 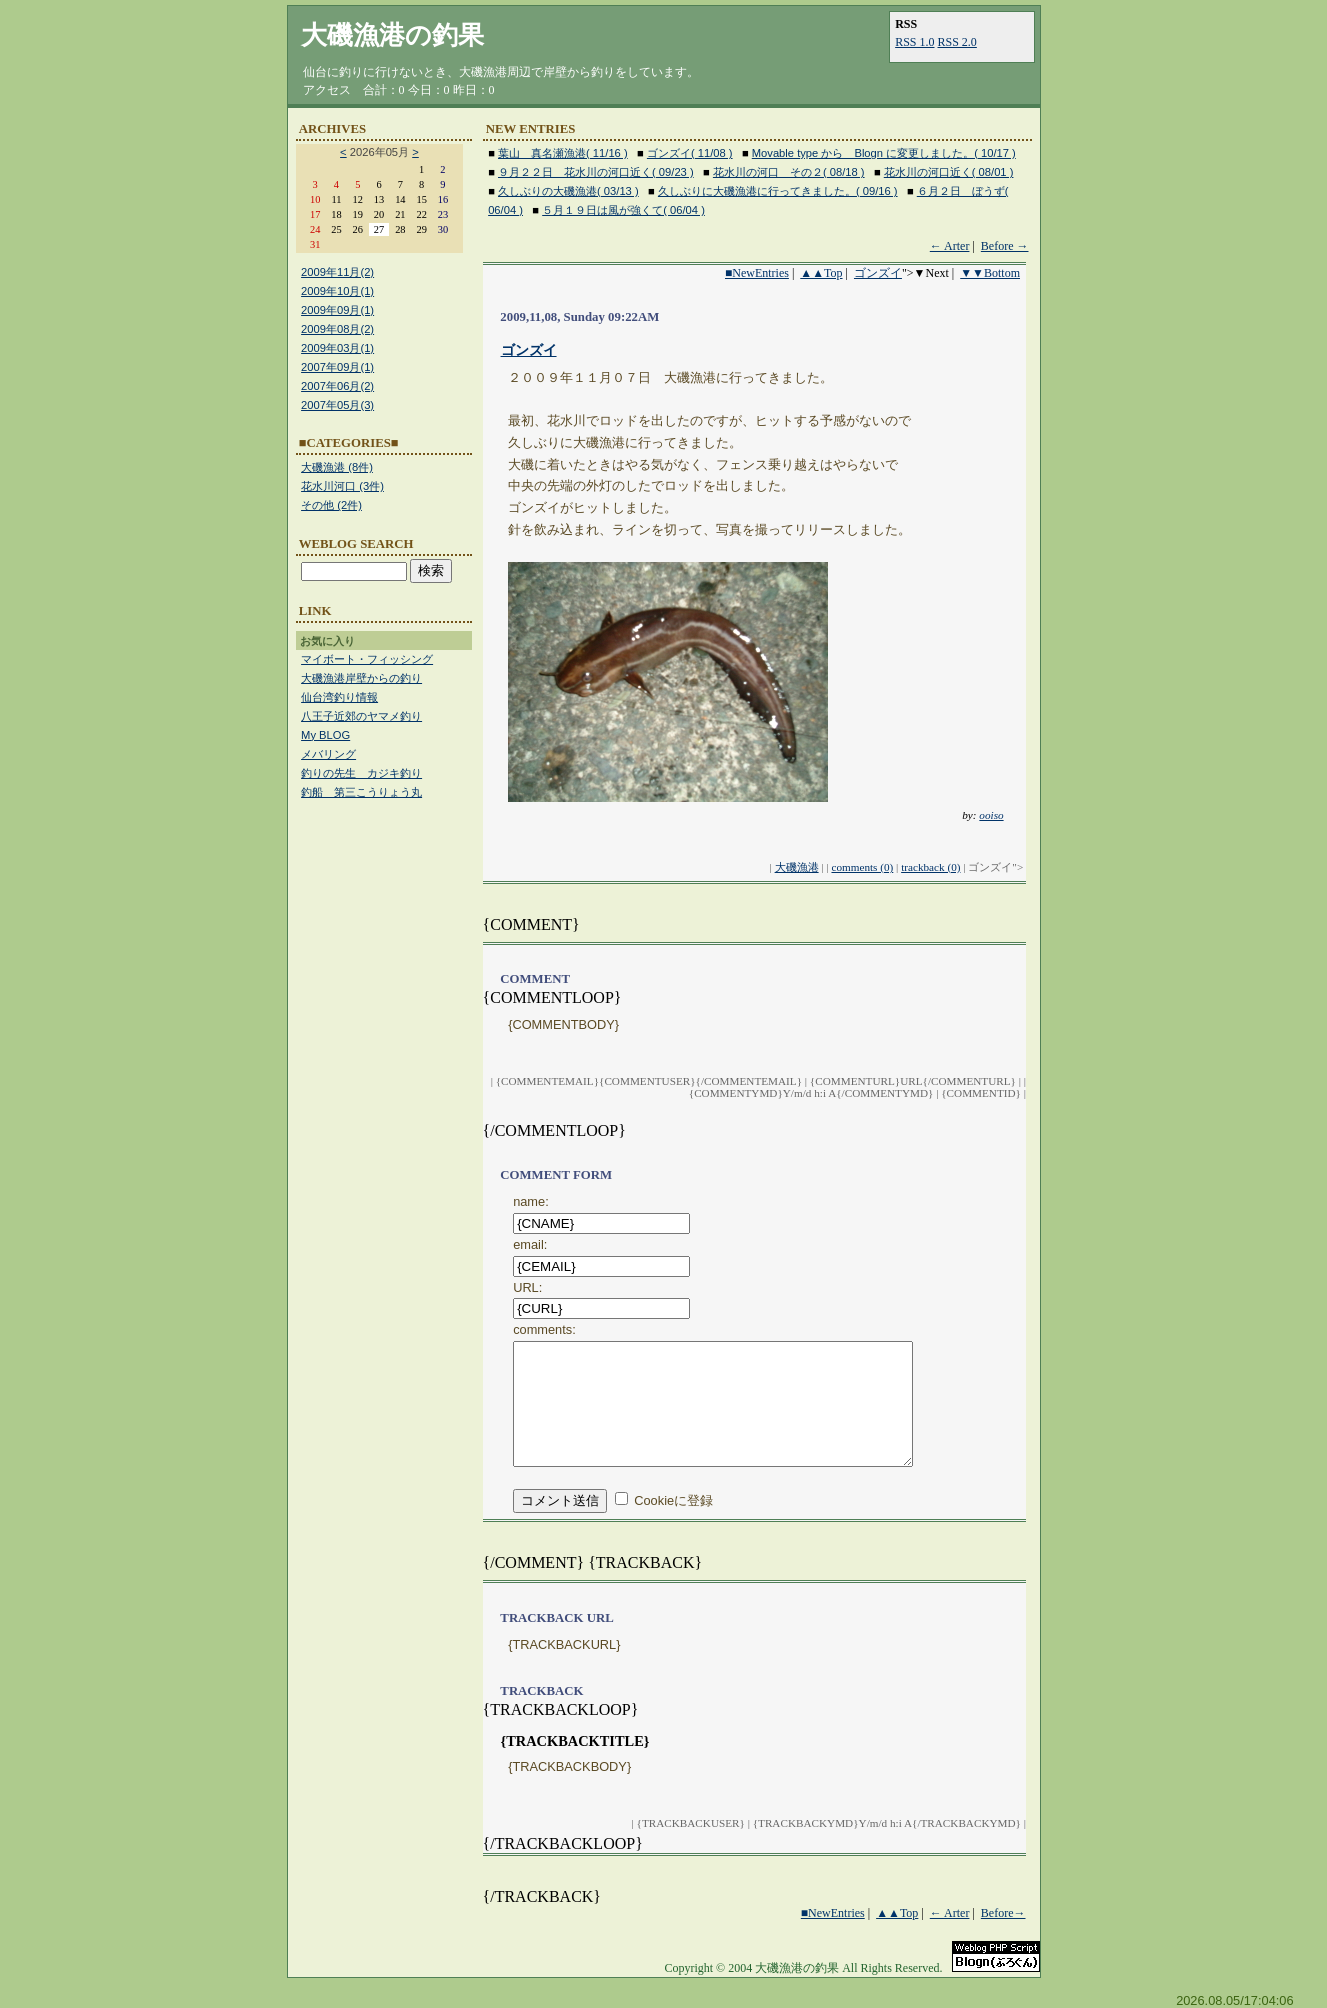 I want to click on ５月１９日は風が強くて( 06/04 ), so click(x=623, y=210).